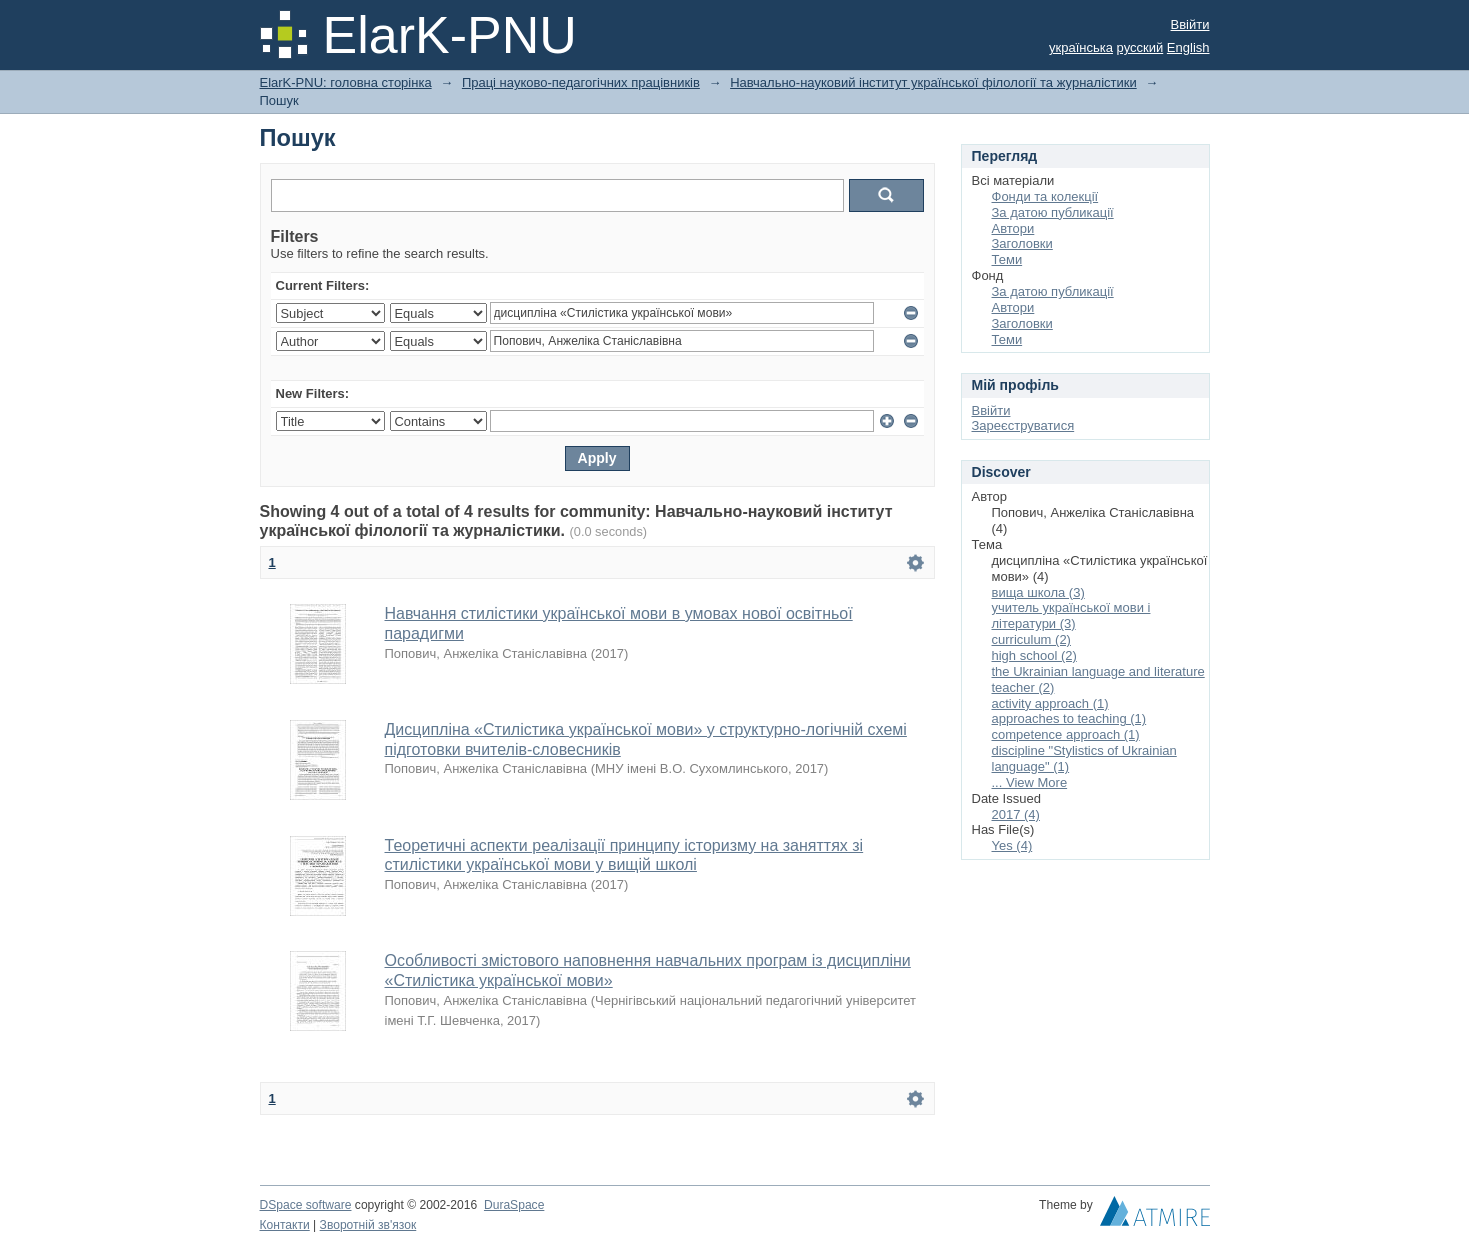 The image size is (1469, 1236). What do you see at coordinates (1069, 718) in the screenshot?
I see `approaches to teaching (1)` at bounding box center [1069, 718].